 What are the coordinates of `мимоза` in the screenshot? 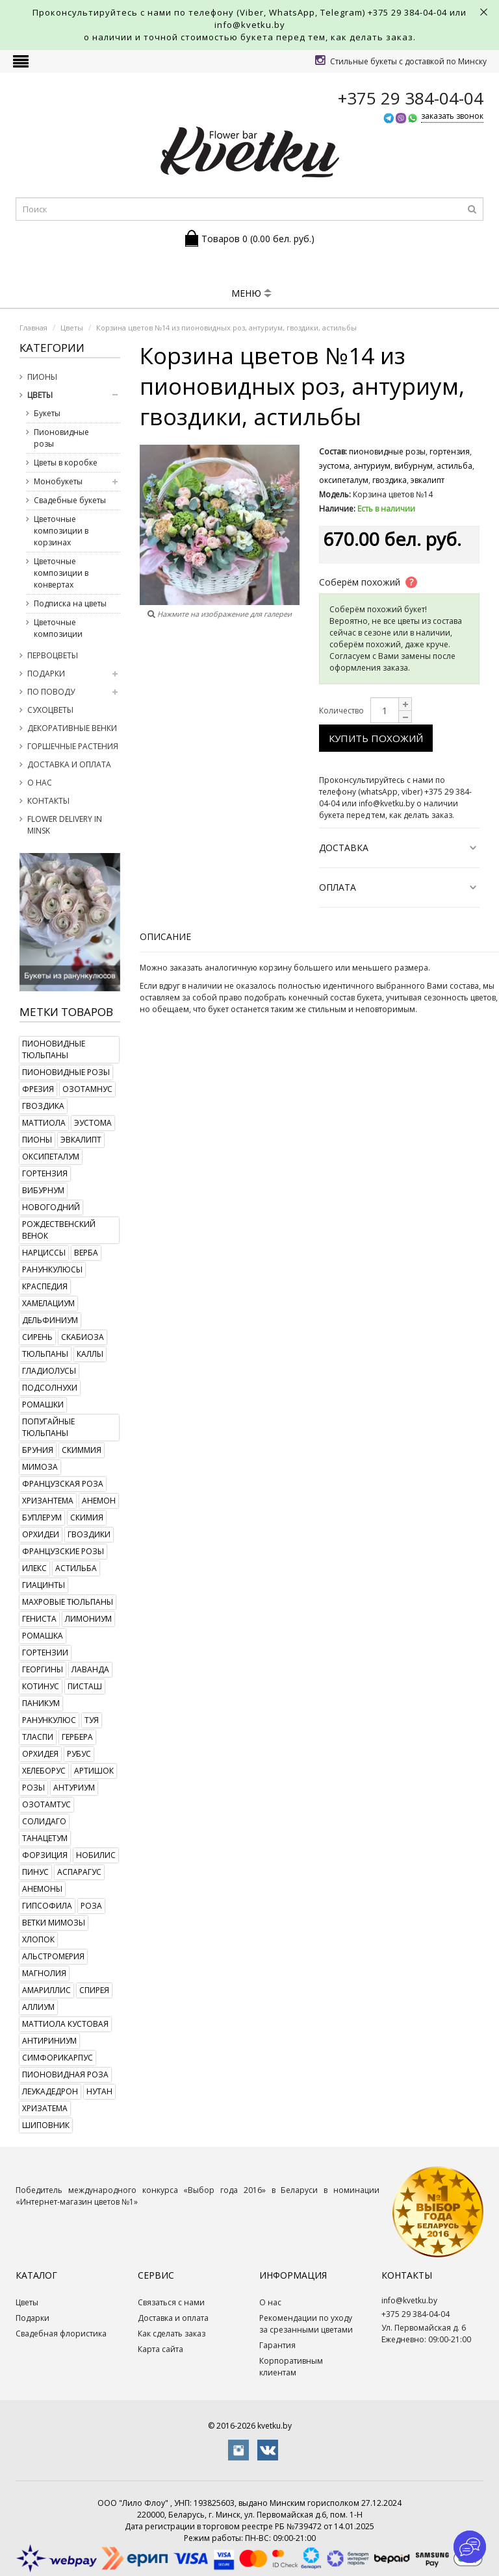 It's located at (40, 1466).